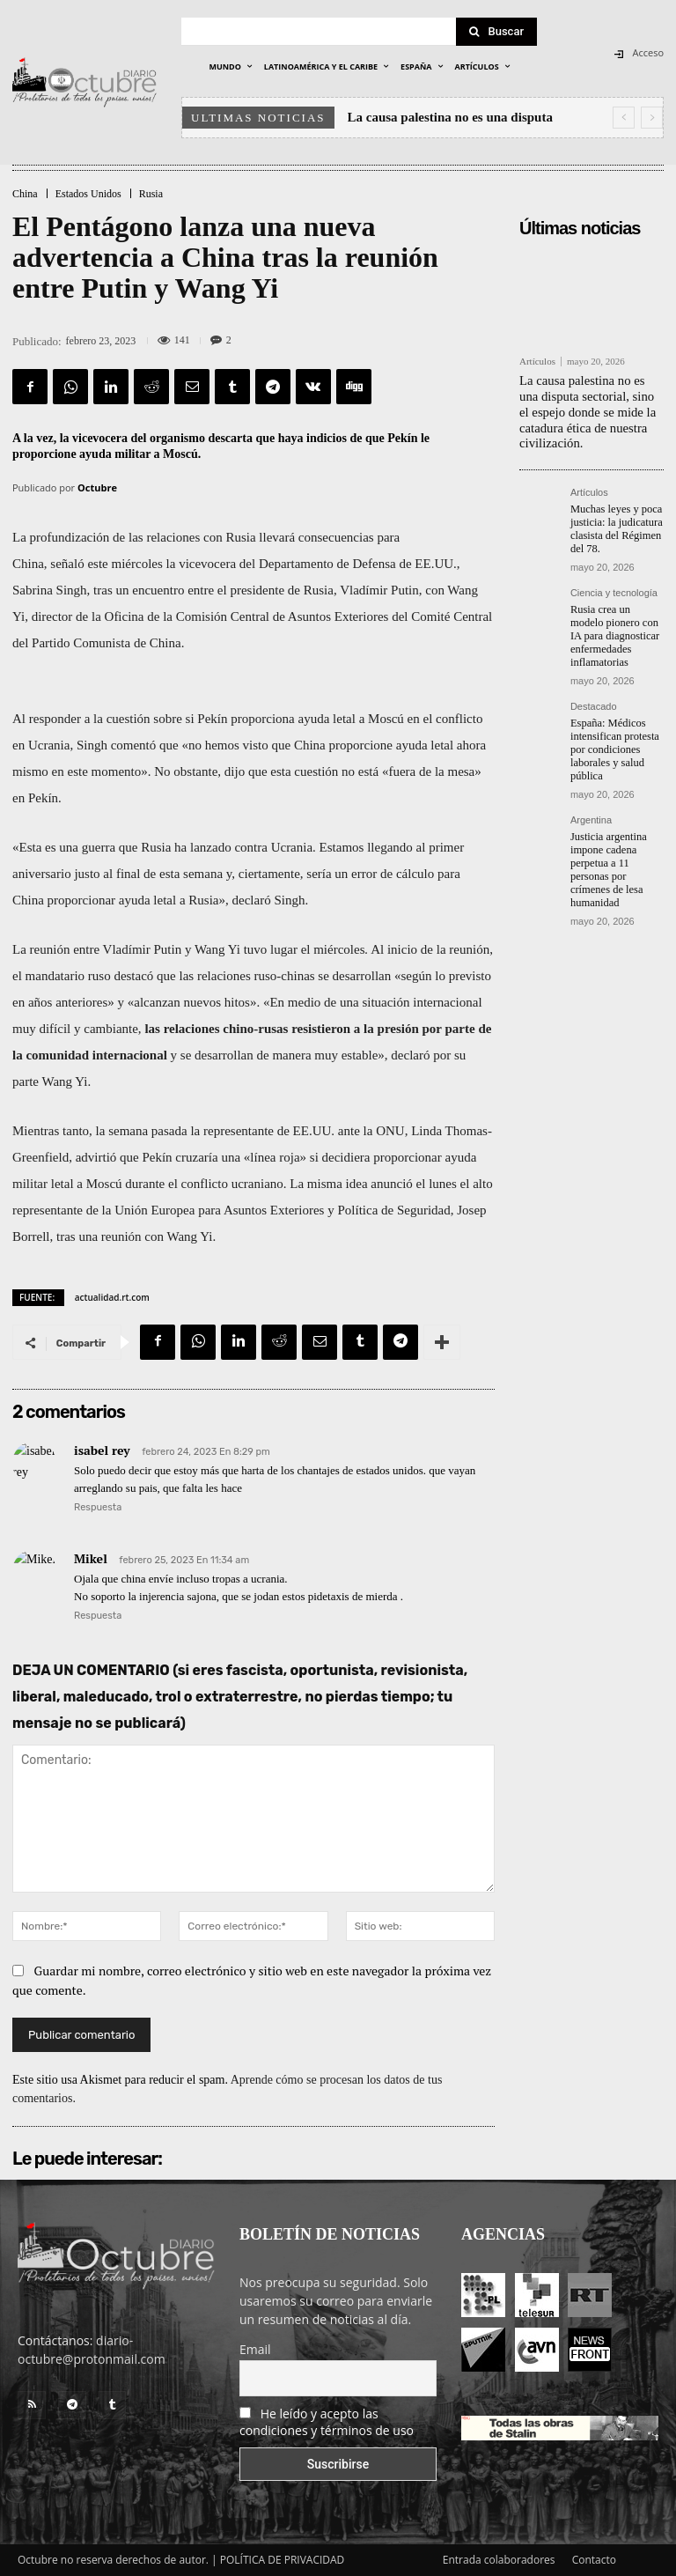 The image size is (676, 2576). Describe the element at coordinates (624, 118) in the screenshot. I see `[prev]` at that location.